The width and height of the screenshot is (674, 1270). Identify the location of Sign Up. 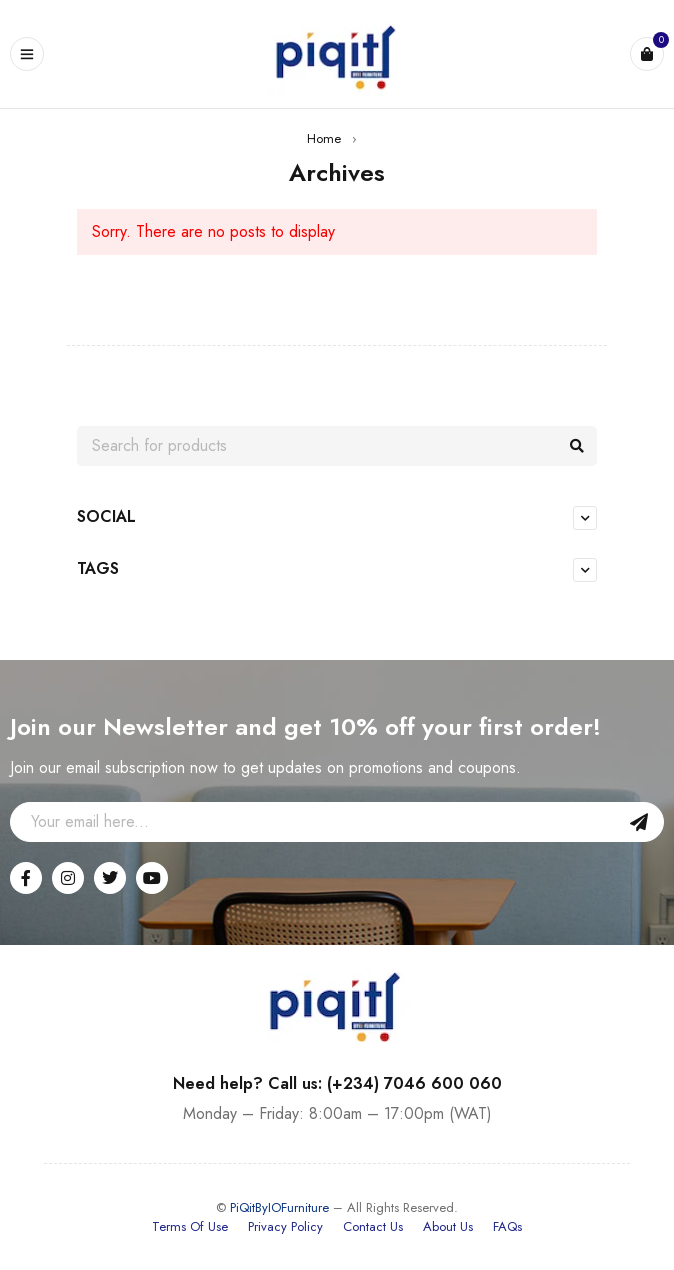
(639, 822).